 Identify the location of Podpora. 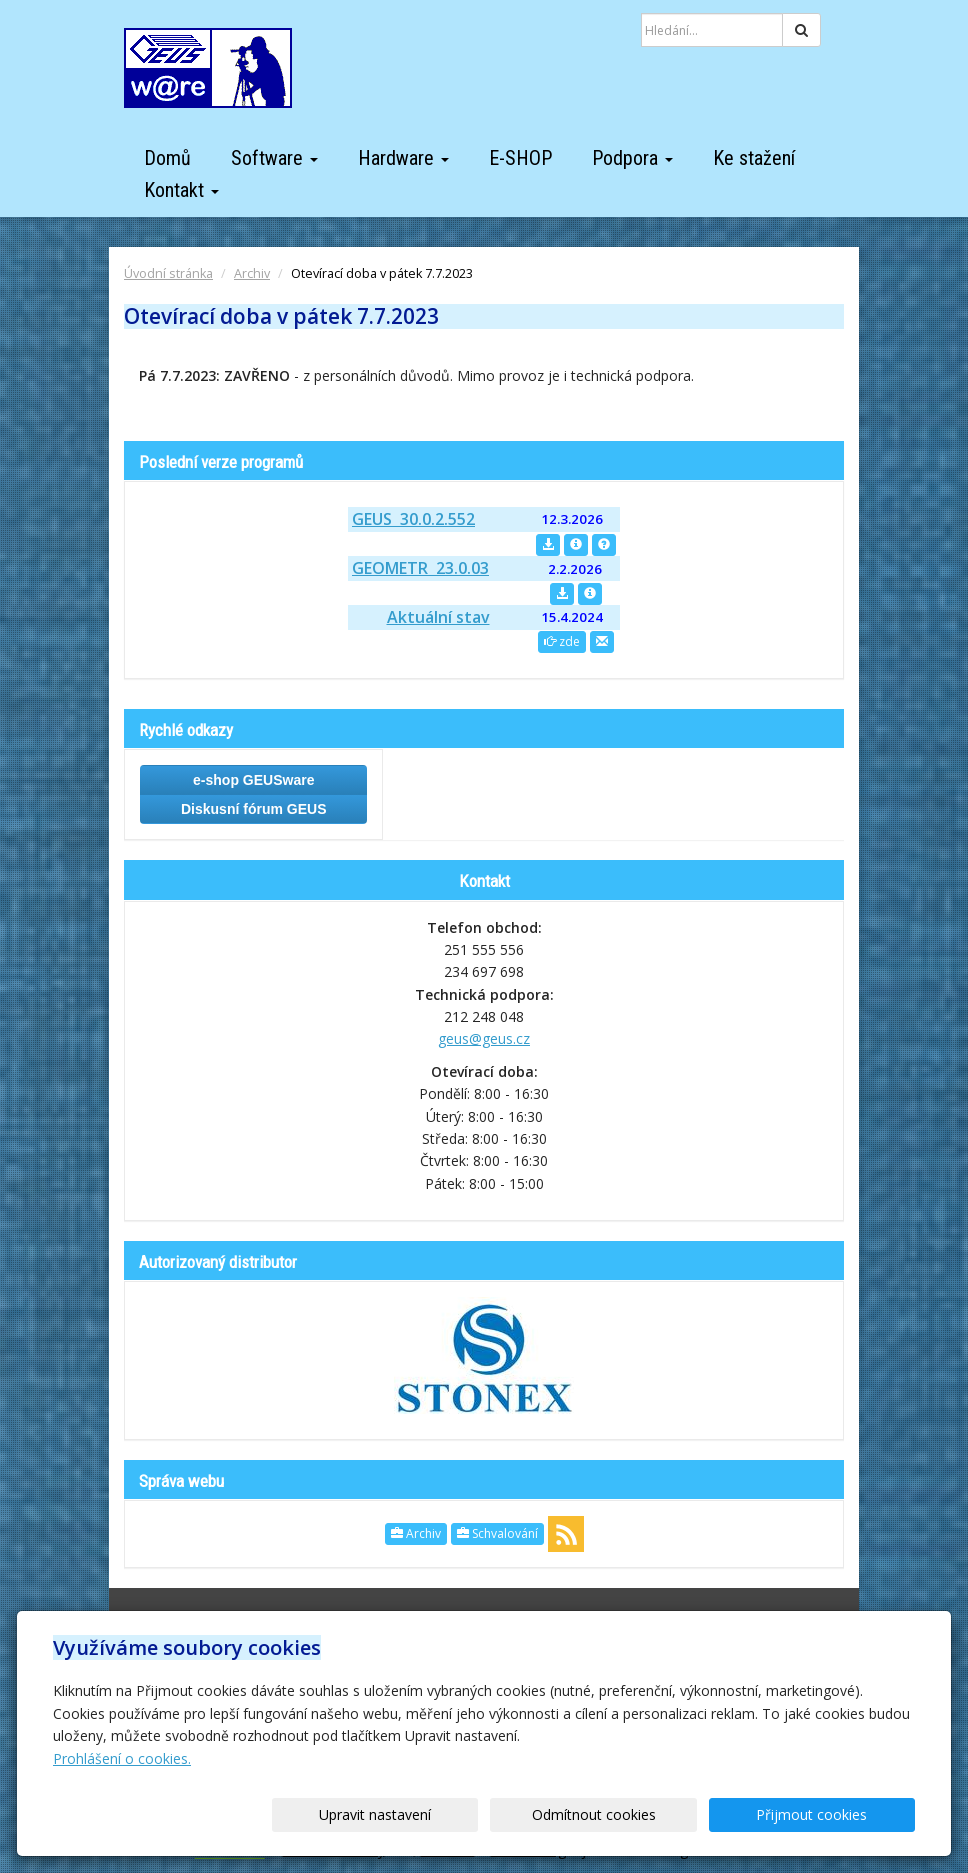
(632, 158).